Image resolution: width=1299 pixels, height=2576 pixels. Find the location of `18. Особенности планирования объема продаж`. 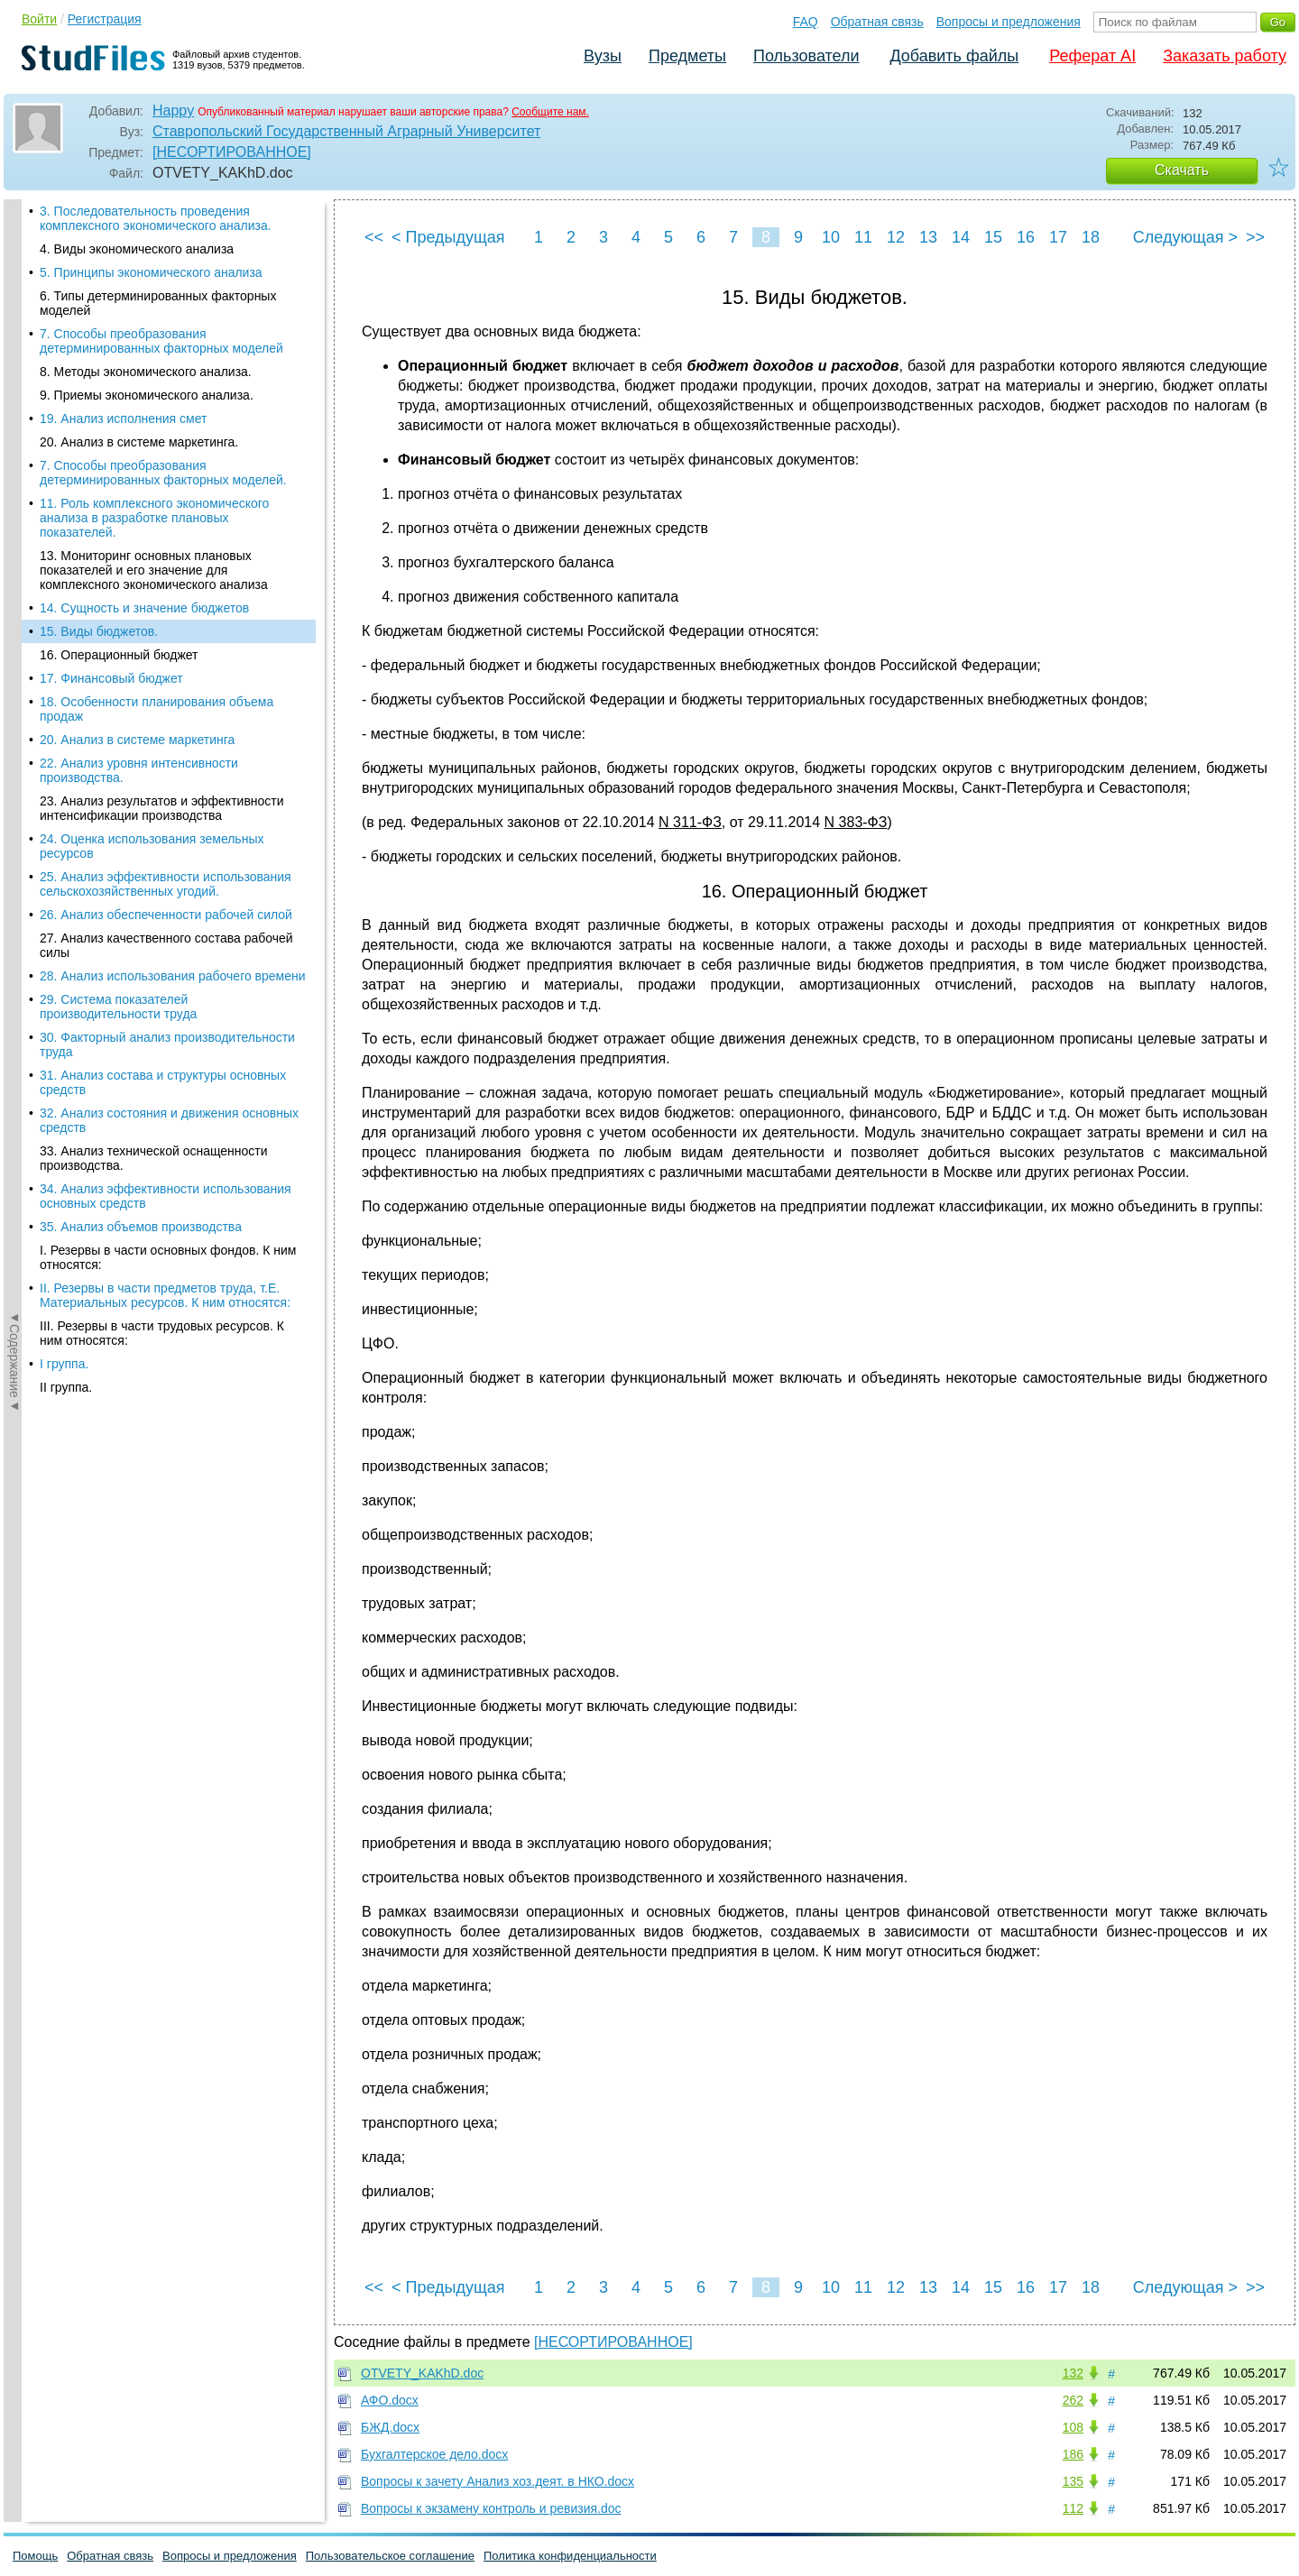

18. Особенности планирования объема продаж is located at coordinates (156, 315).